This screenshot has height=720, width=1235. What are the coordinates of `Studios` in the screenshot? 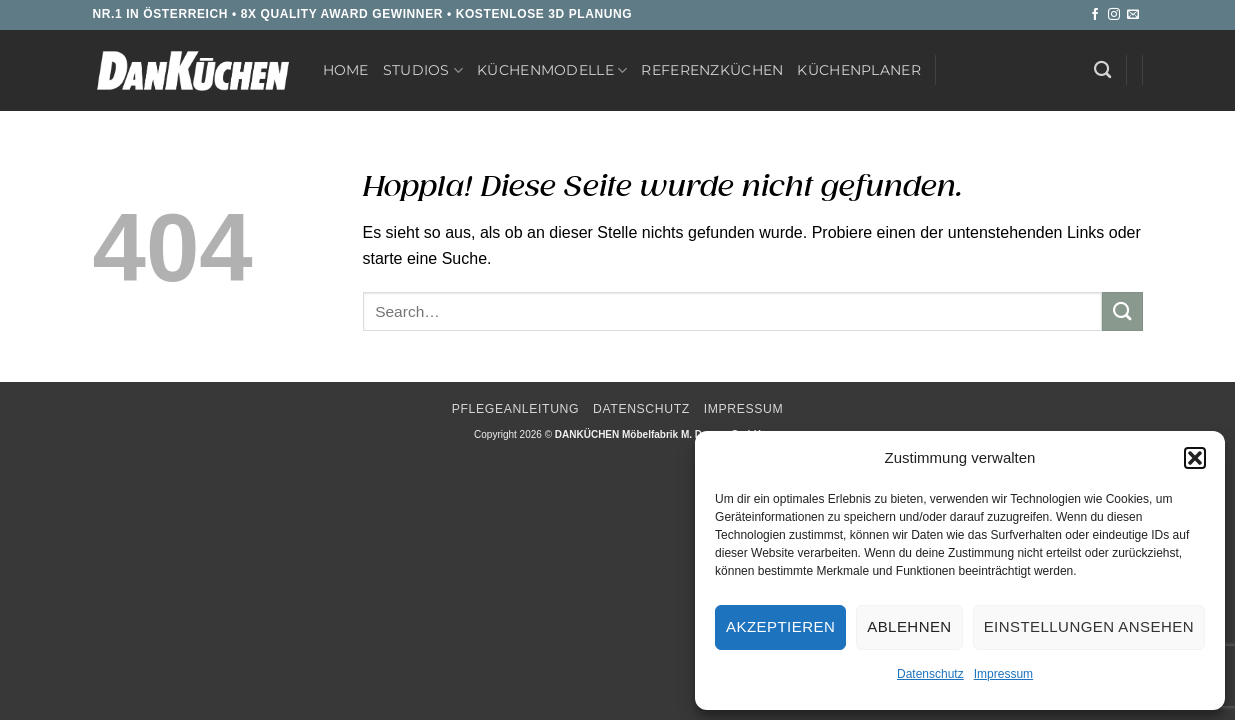 It's located at (423, 70).